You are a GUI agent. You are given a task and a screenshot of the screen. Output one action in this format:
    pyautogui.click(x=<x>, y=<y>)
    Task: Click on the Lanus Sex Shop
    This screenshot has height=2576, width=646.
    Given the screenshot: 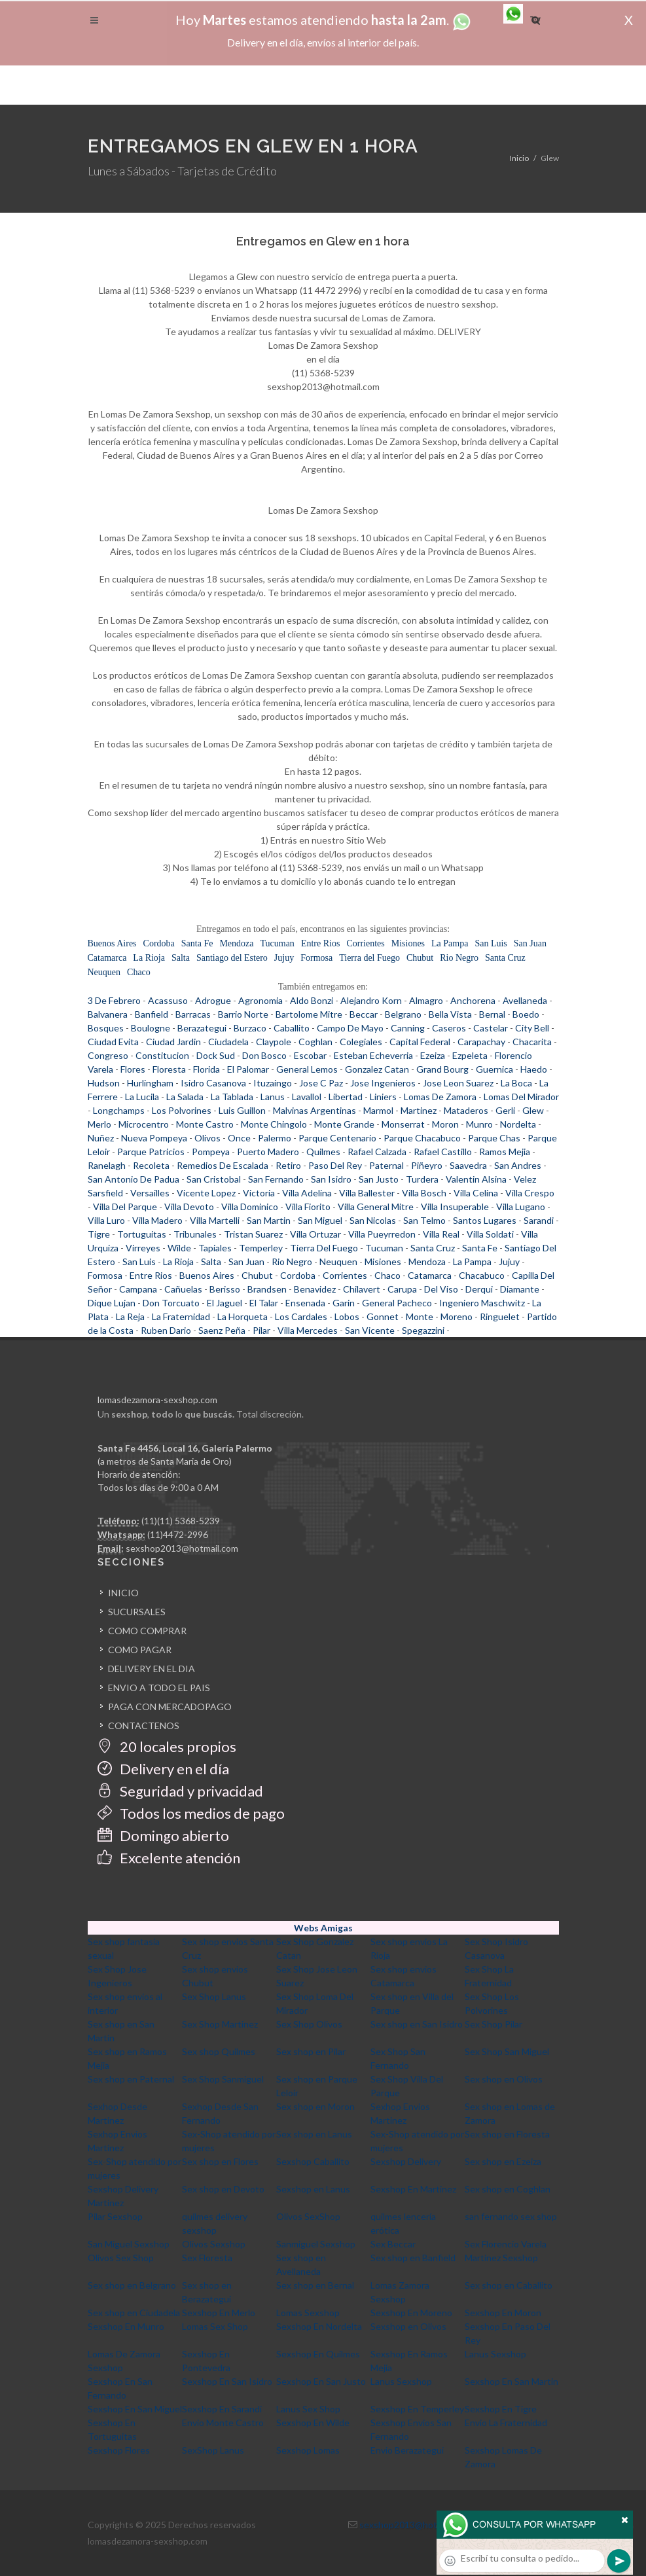 What is the action you would take?
    pyautogui.click(x=308, y=2408)
    